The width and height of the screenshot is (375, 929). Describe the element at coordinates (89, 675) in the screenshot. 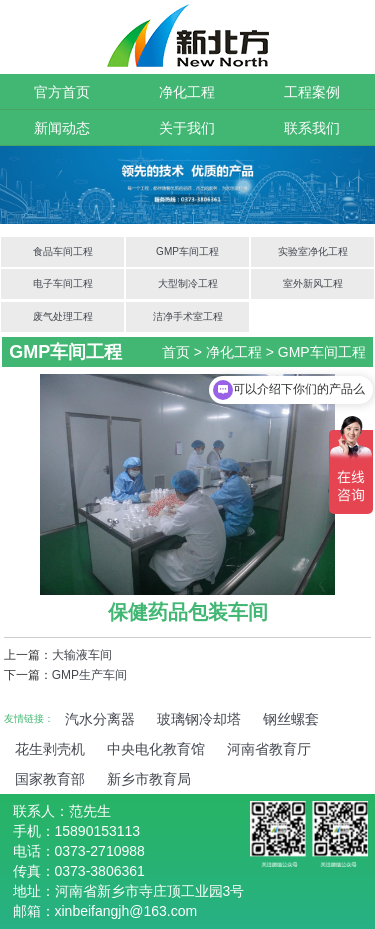

I see `GMP生产车间` at that location.